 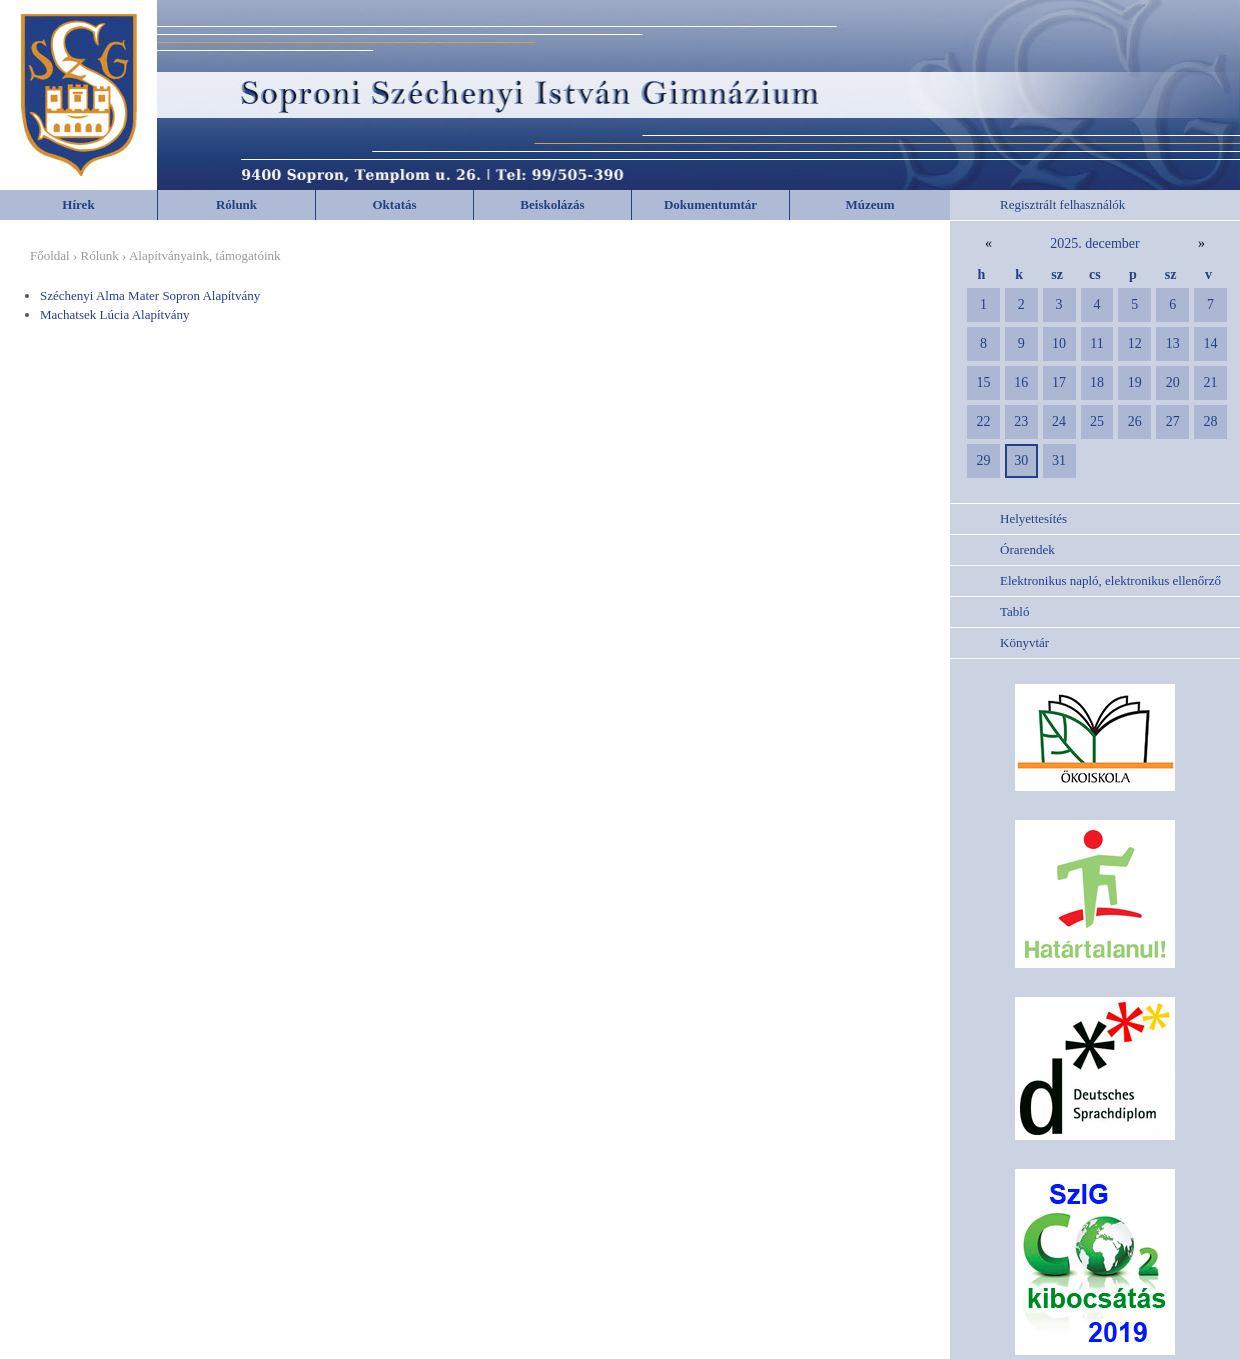 I want to click on Múzeum, so click(x=869, y=204).